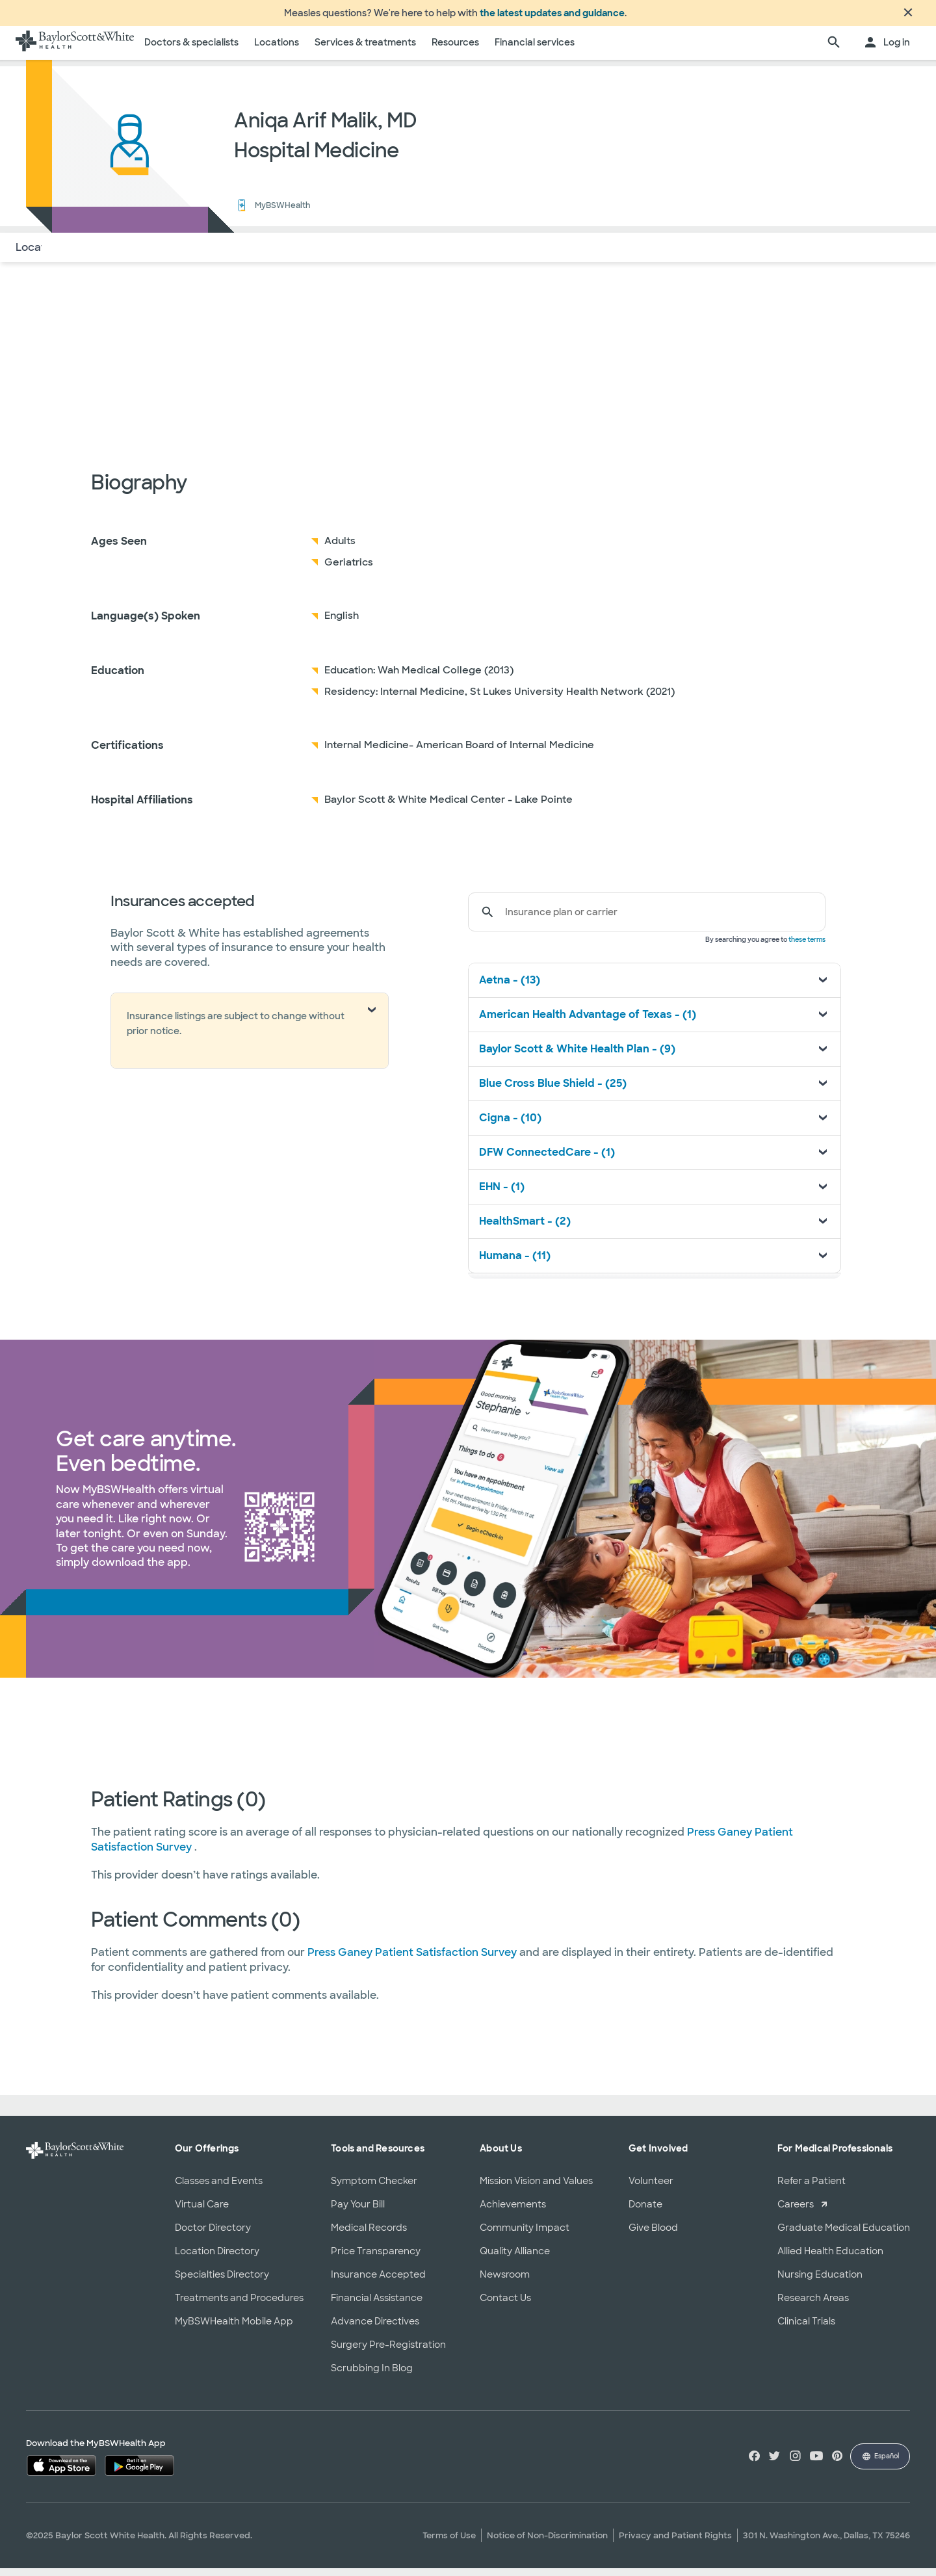 This screenshot has width=936, height=2576. What do you see at coordinates (552, 17) in the screenshot?
I see `the latest updates and guidance` at bounding box center [552, 17].